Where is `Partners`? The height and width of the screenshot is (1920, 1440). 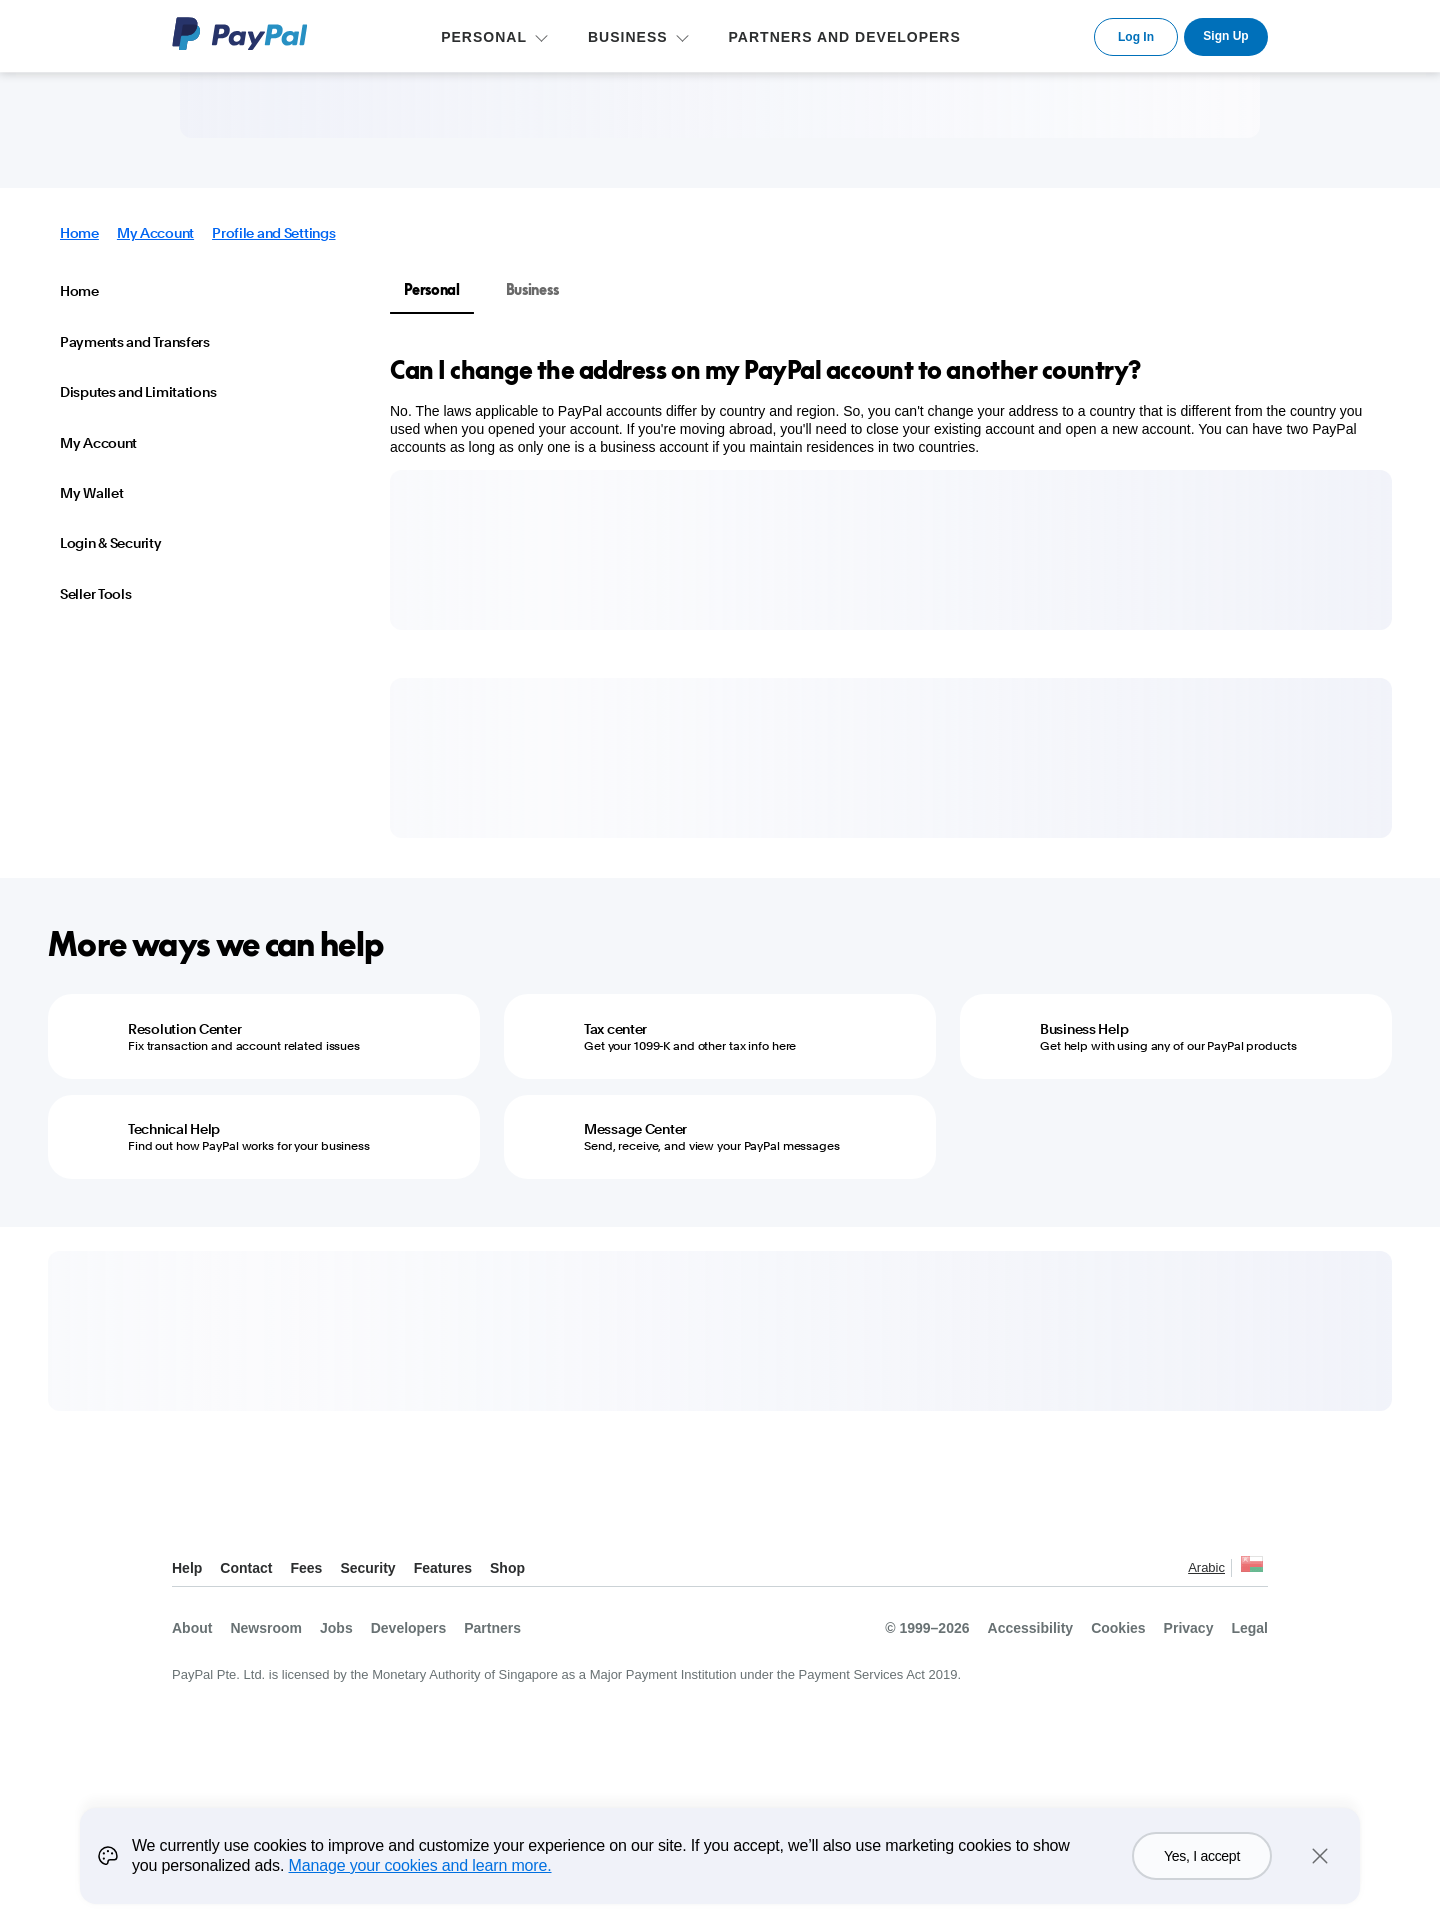
Partners is located at coordinates (492, 1628).